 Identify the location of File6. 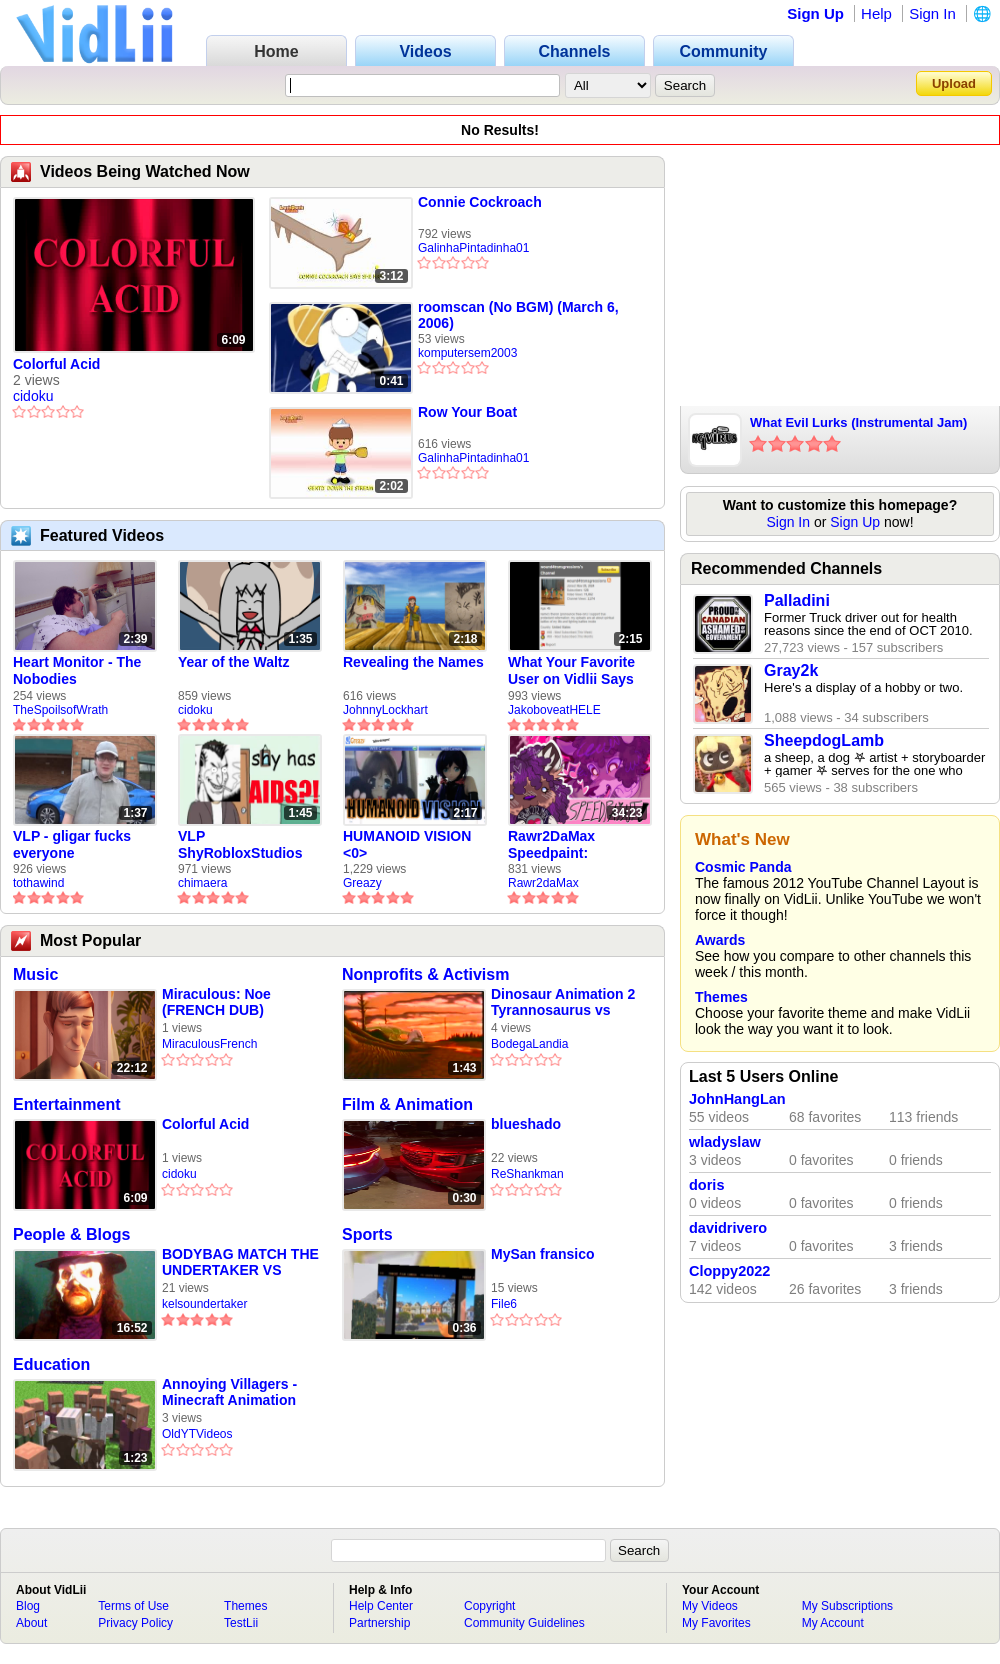
(504, 1304).